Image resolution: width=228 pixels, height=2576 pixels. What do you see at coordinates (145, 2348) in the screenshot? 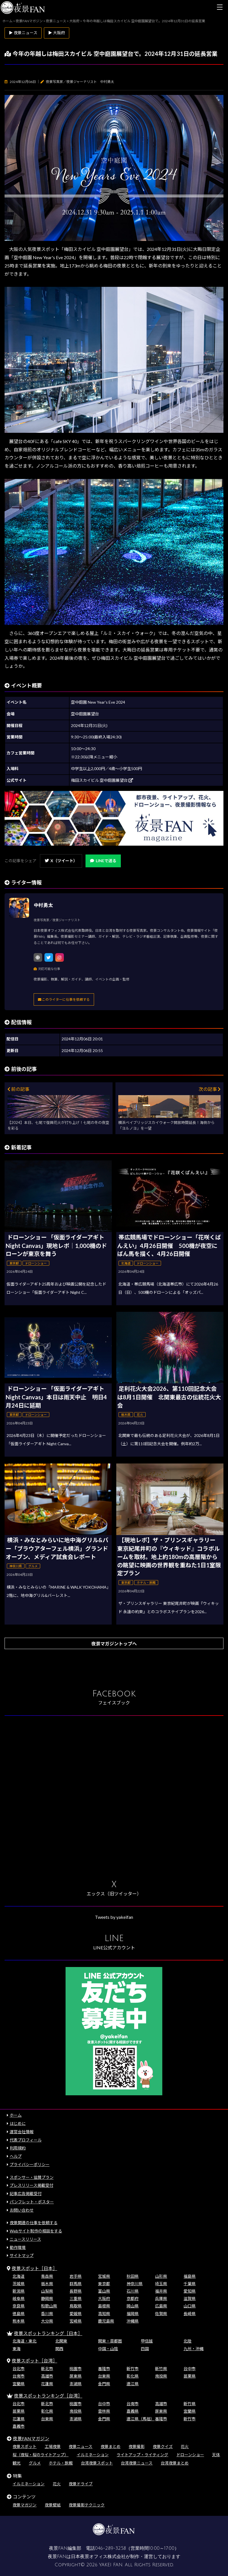
I see `四国` at bounding box center [145, 2348].